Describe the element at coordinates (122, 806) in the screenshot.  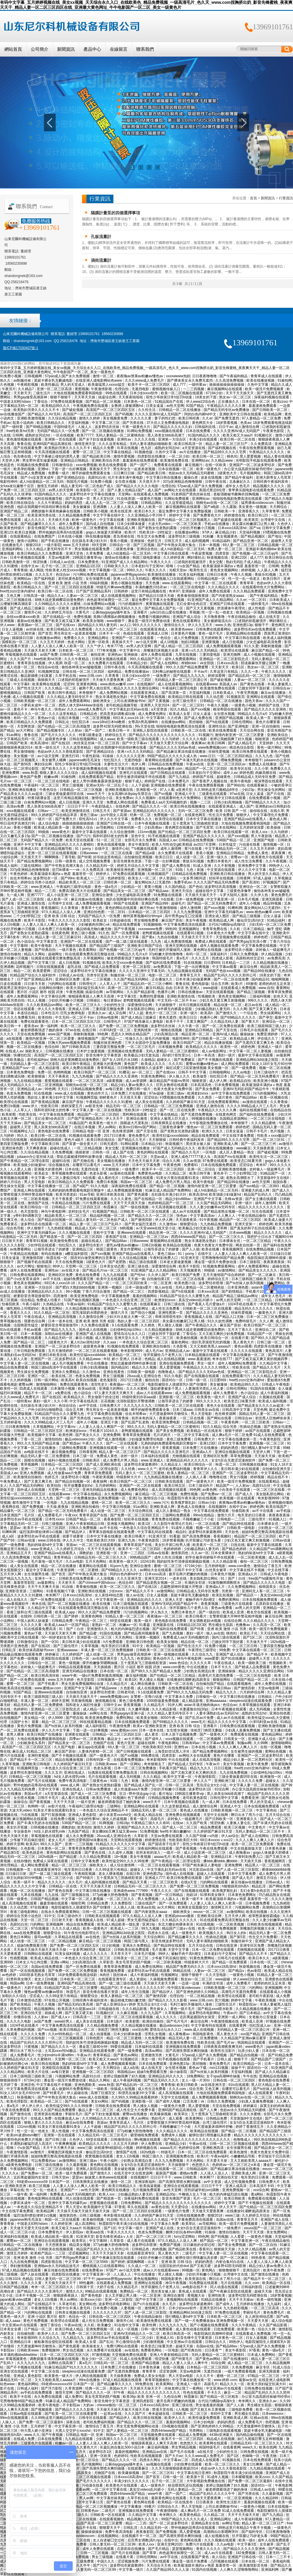
I see `在线色网` at that location.